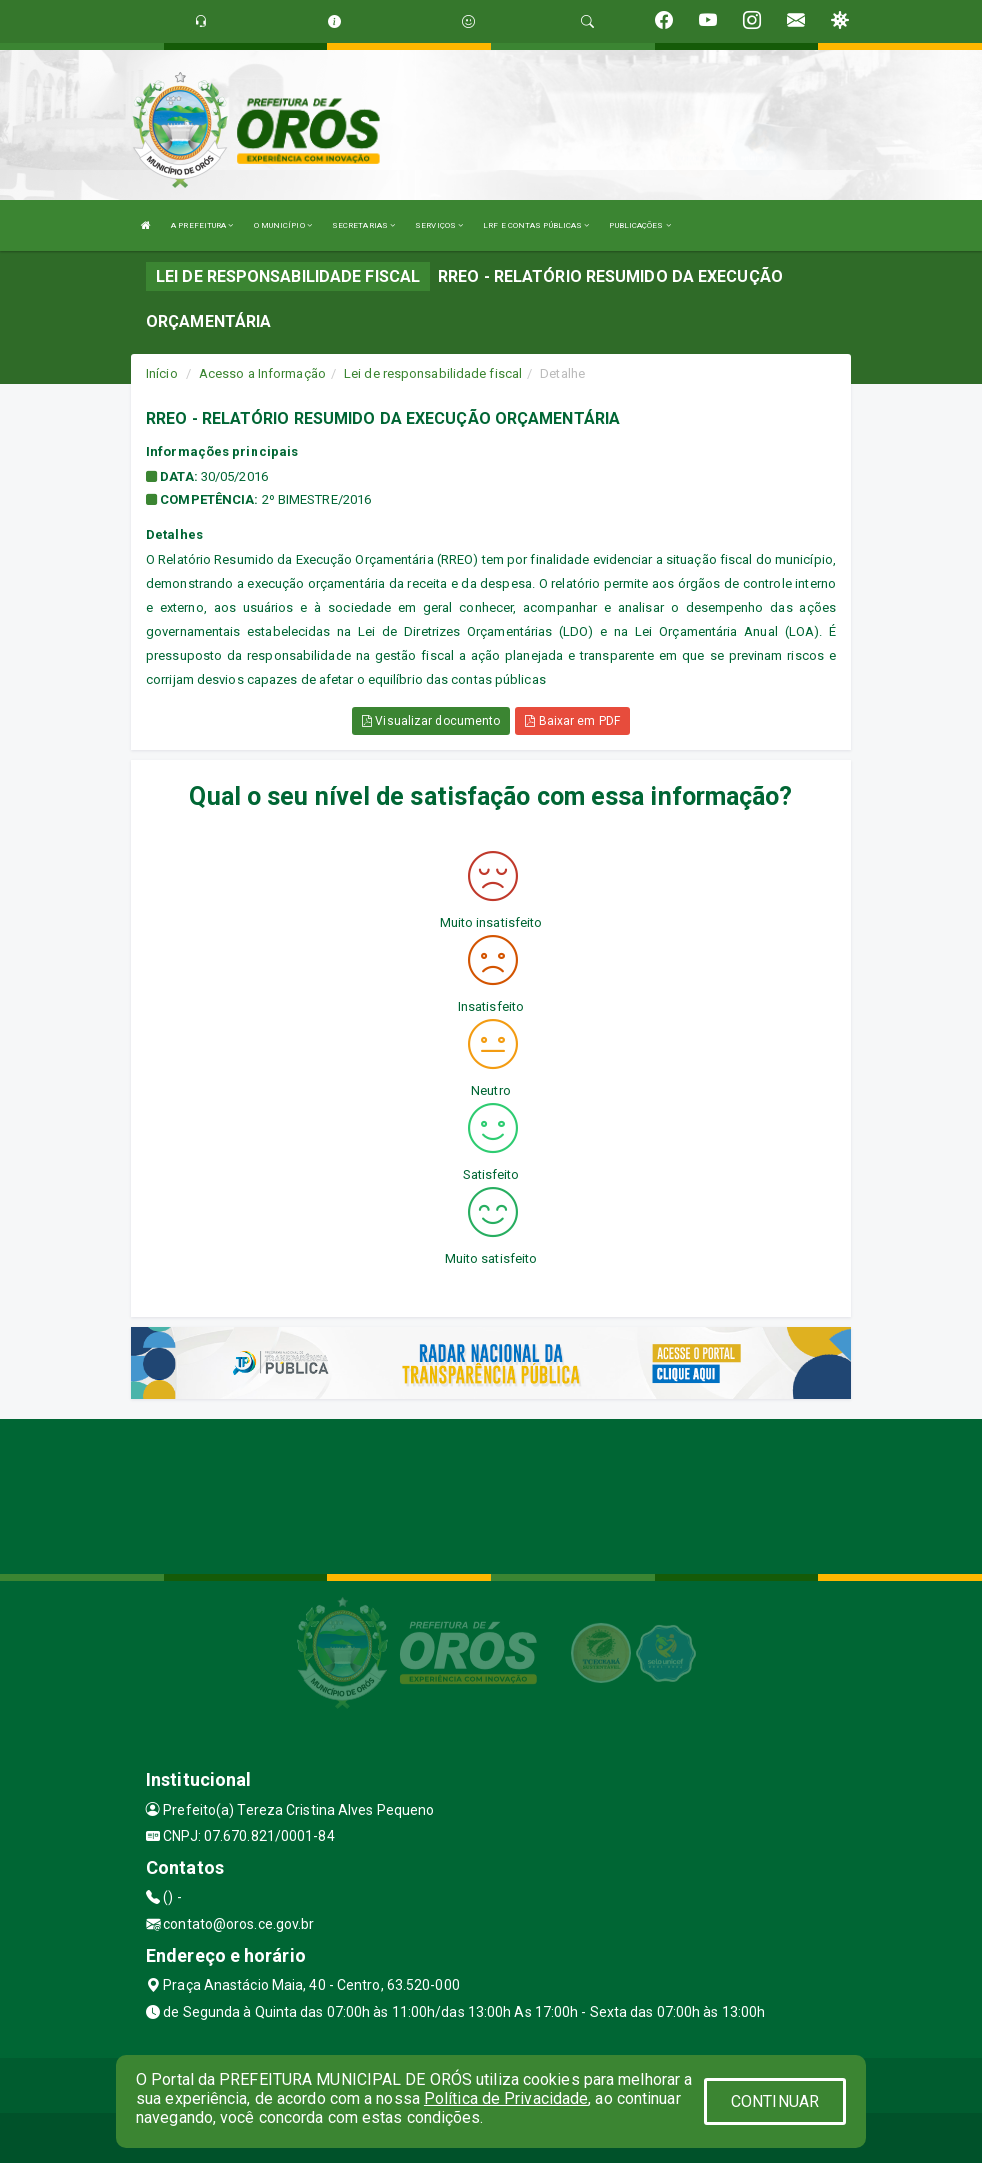 Image resolution: width=982 pixels, height=2163 pixels. I want to click on LRF E CONTAS PÚBLICAS, so click(536, 225).